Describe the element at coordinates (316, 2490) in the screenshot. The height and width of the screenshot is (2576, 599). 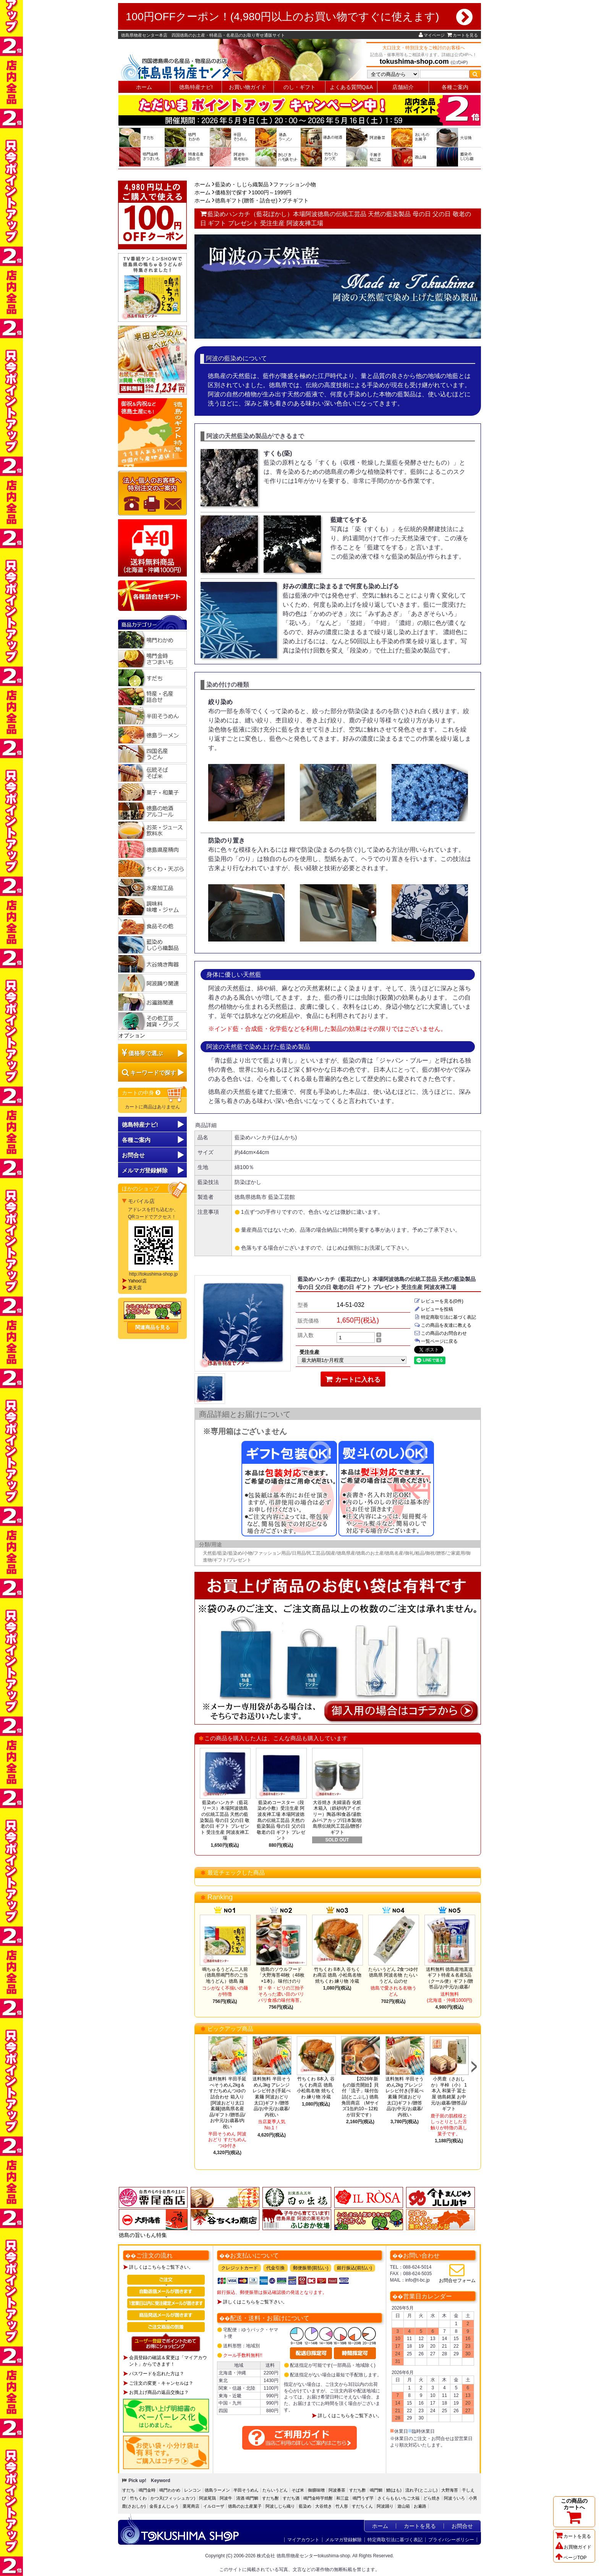
I see `御膳味噌` at that location.